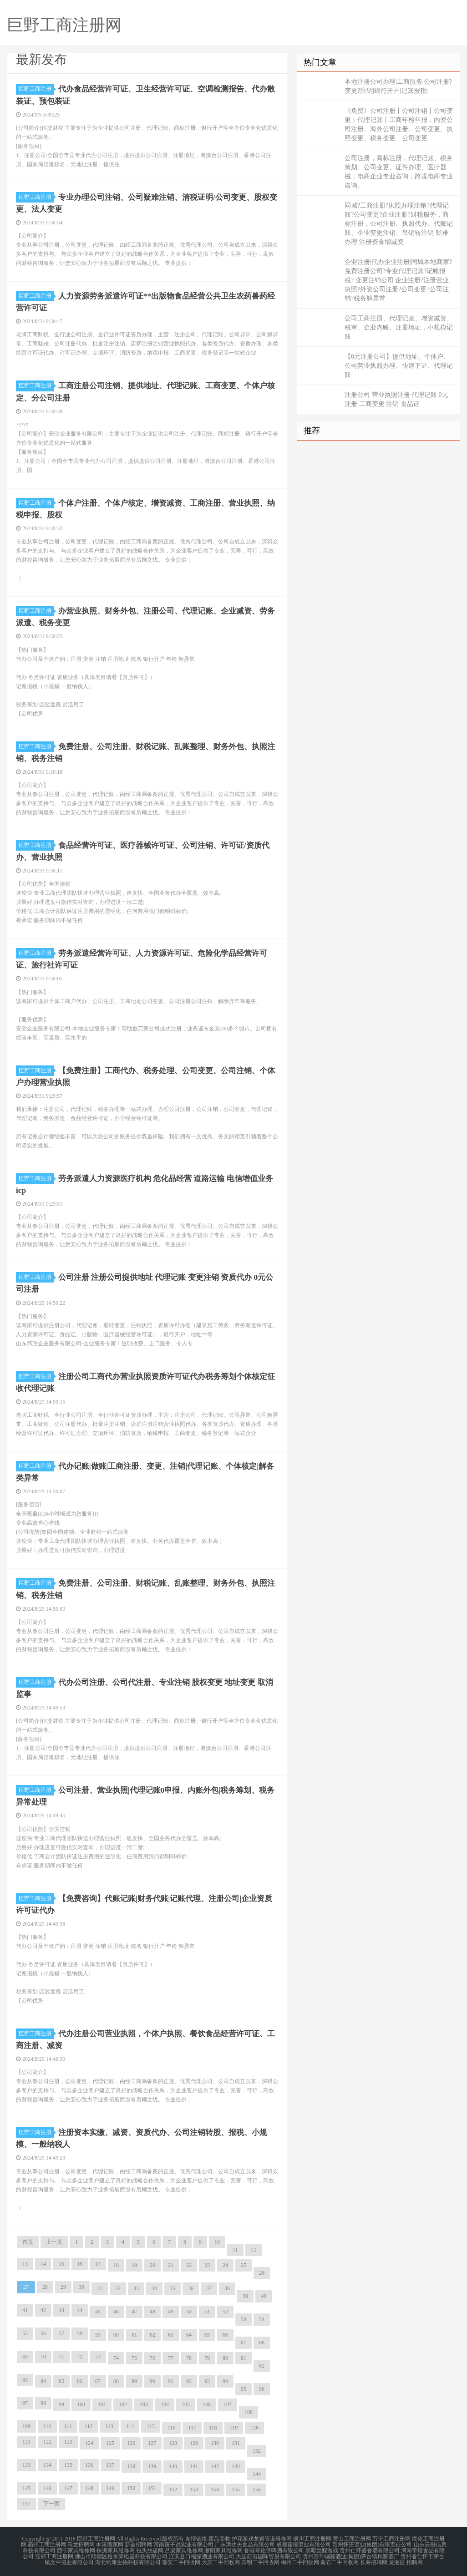 This screenshot has width=467, height=2576. What do you see at coordinates (219, 2538) in the screenshot?
I see `废品回收` at bounding box center [219, 2538].